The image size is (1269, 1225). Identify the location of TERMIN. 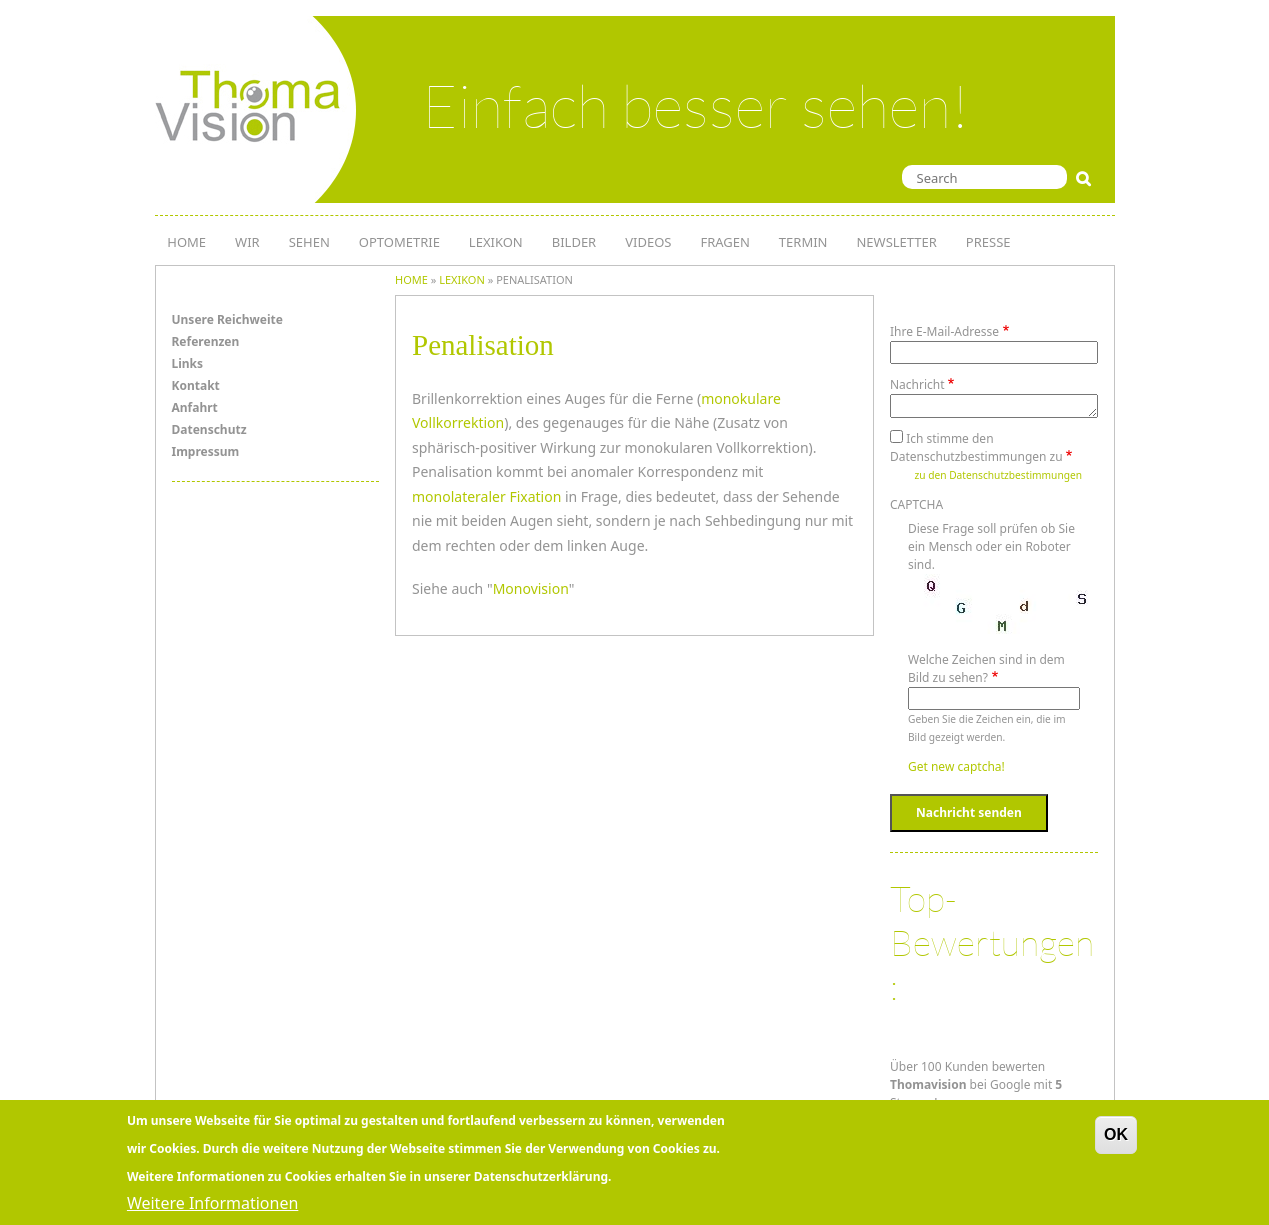
(803, 242).